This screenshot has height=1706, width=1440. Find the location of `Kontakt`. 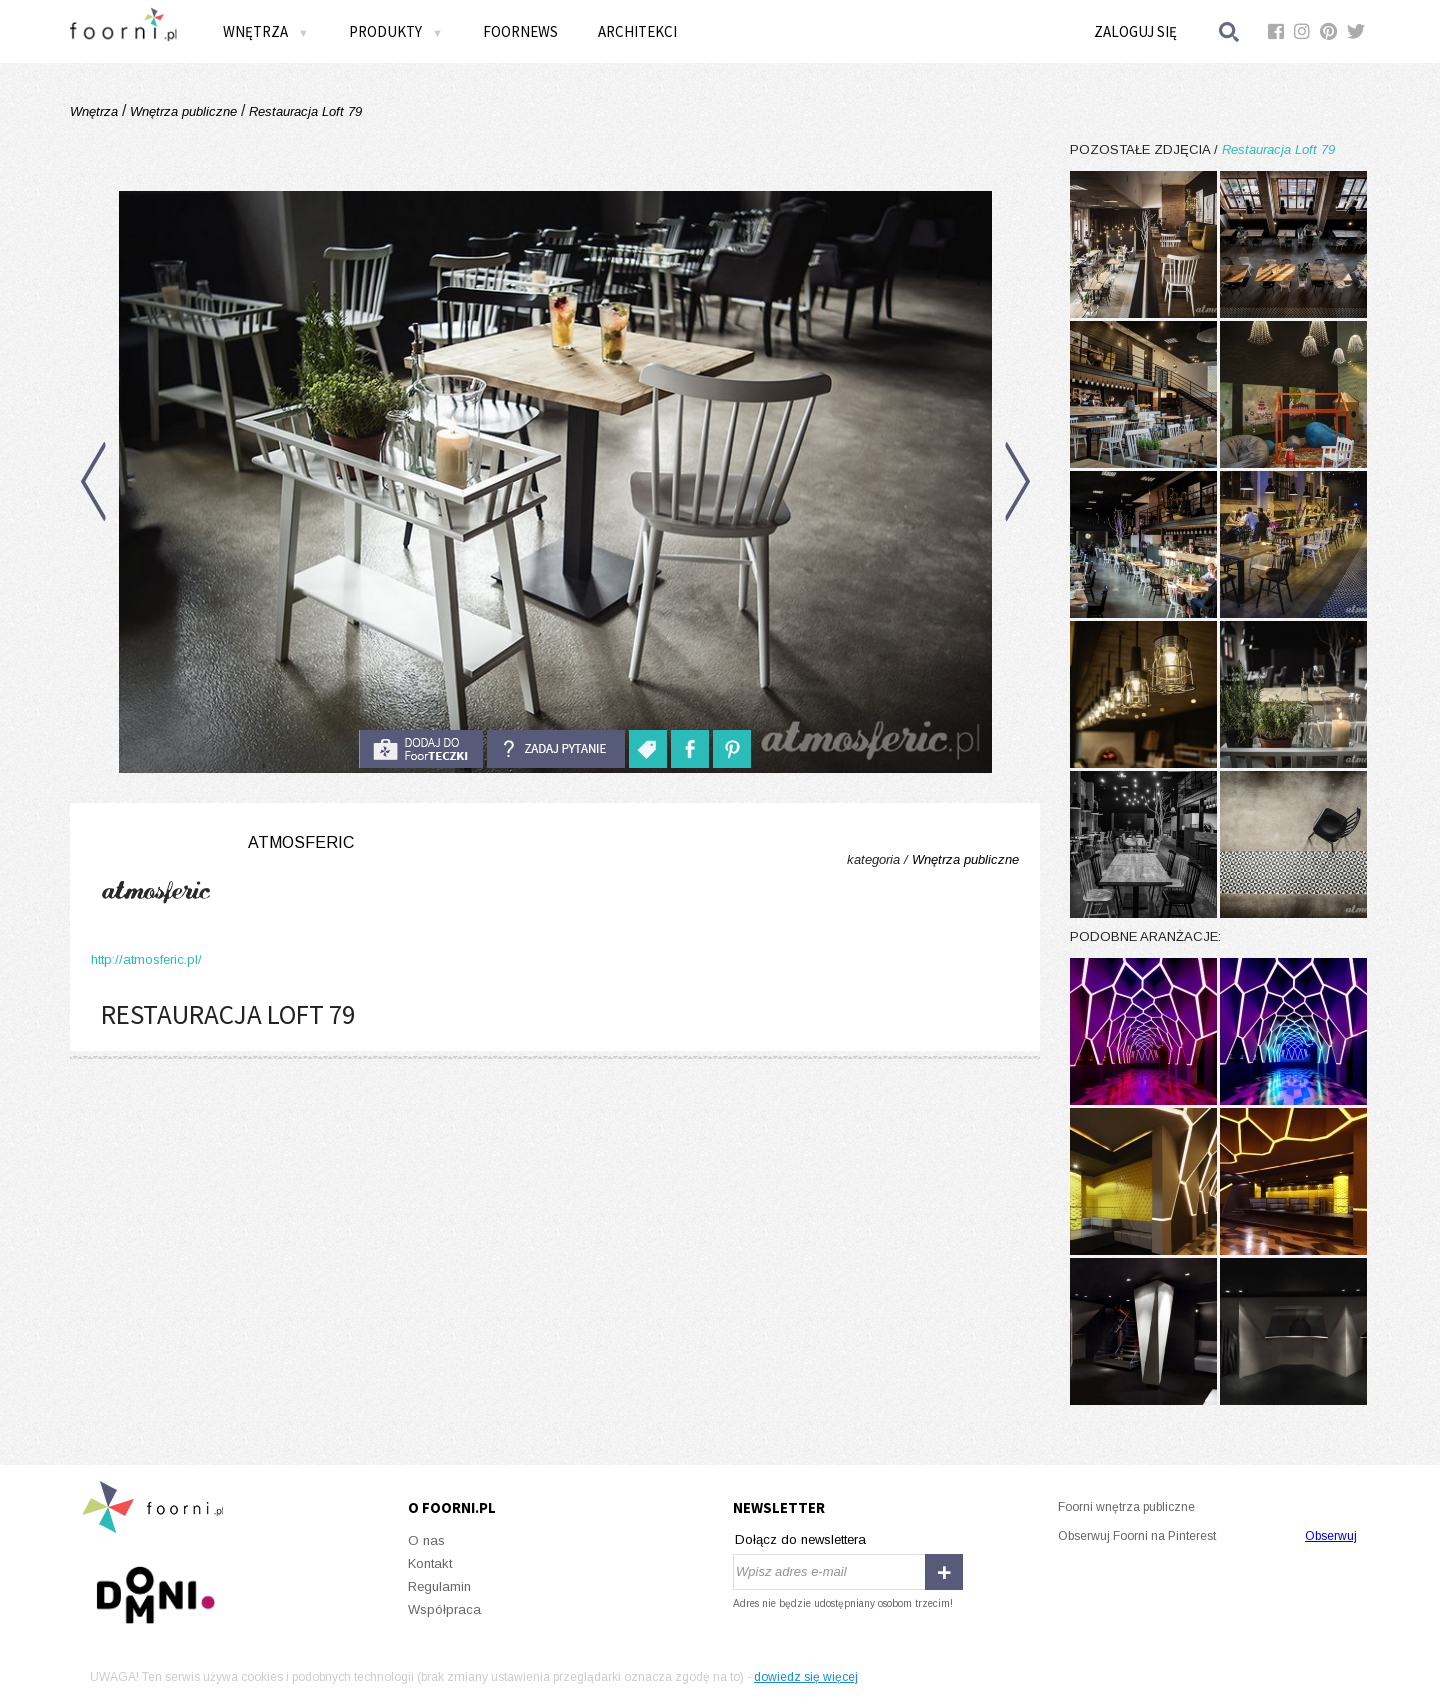

Kontakt is located at coordinates (430, 1563).